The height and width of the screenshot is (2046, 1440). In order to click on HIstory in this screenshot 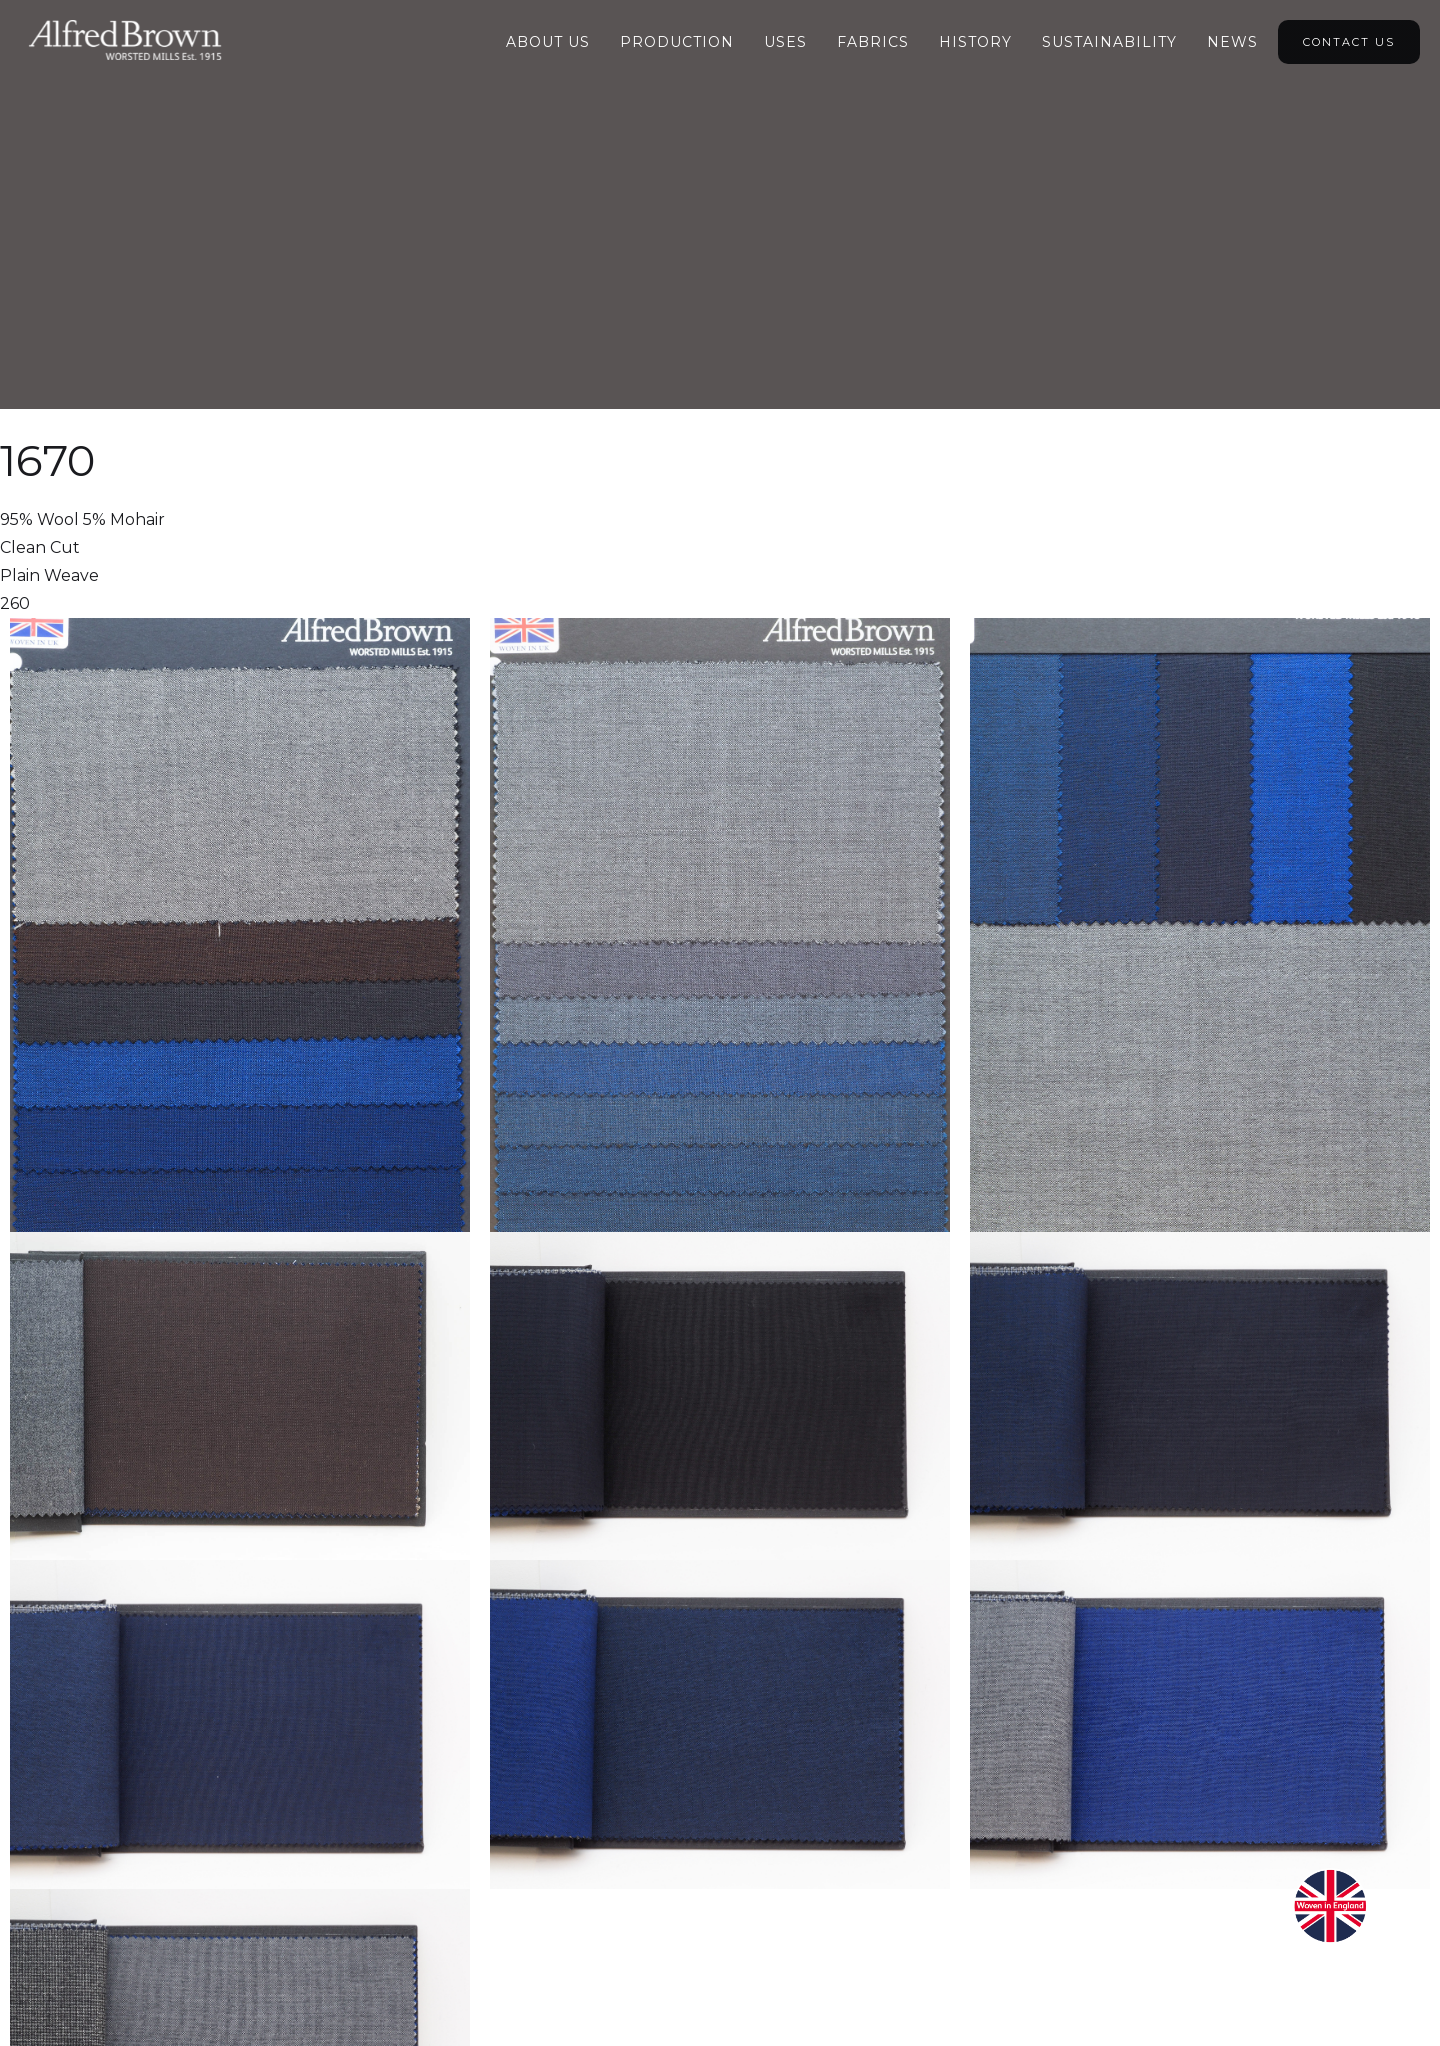, I will do `click(975, 42)`.